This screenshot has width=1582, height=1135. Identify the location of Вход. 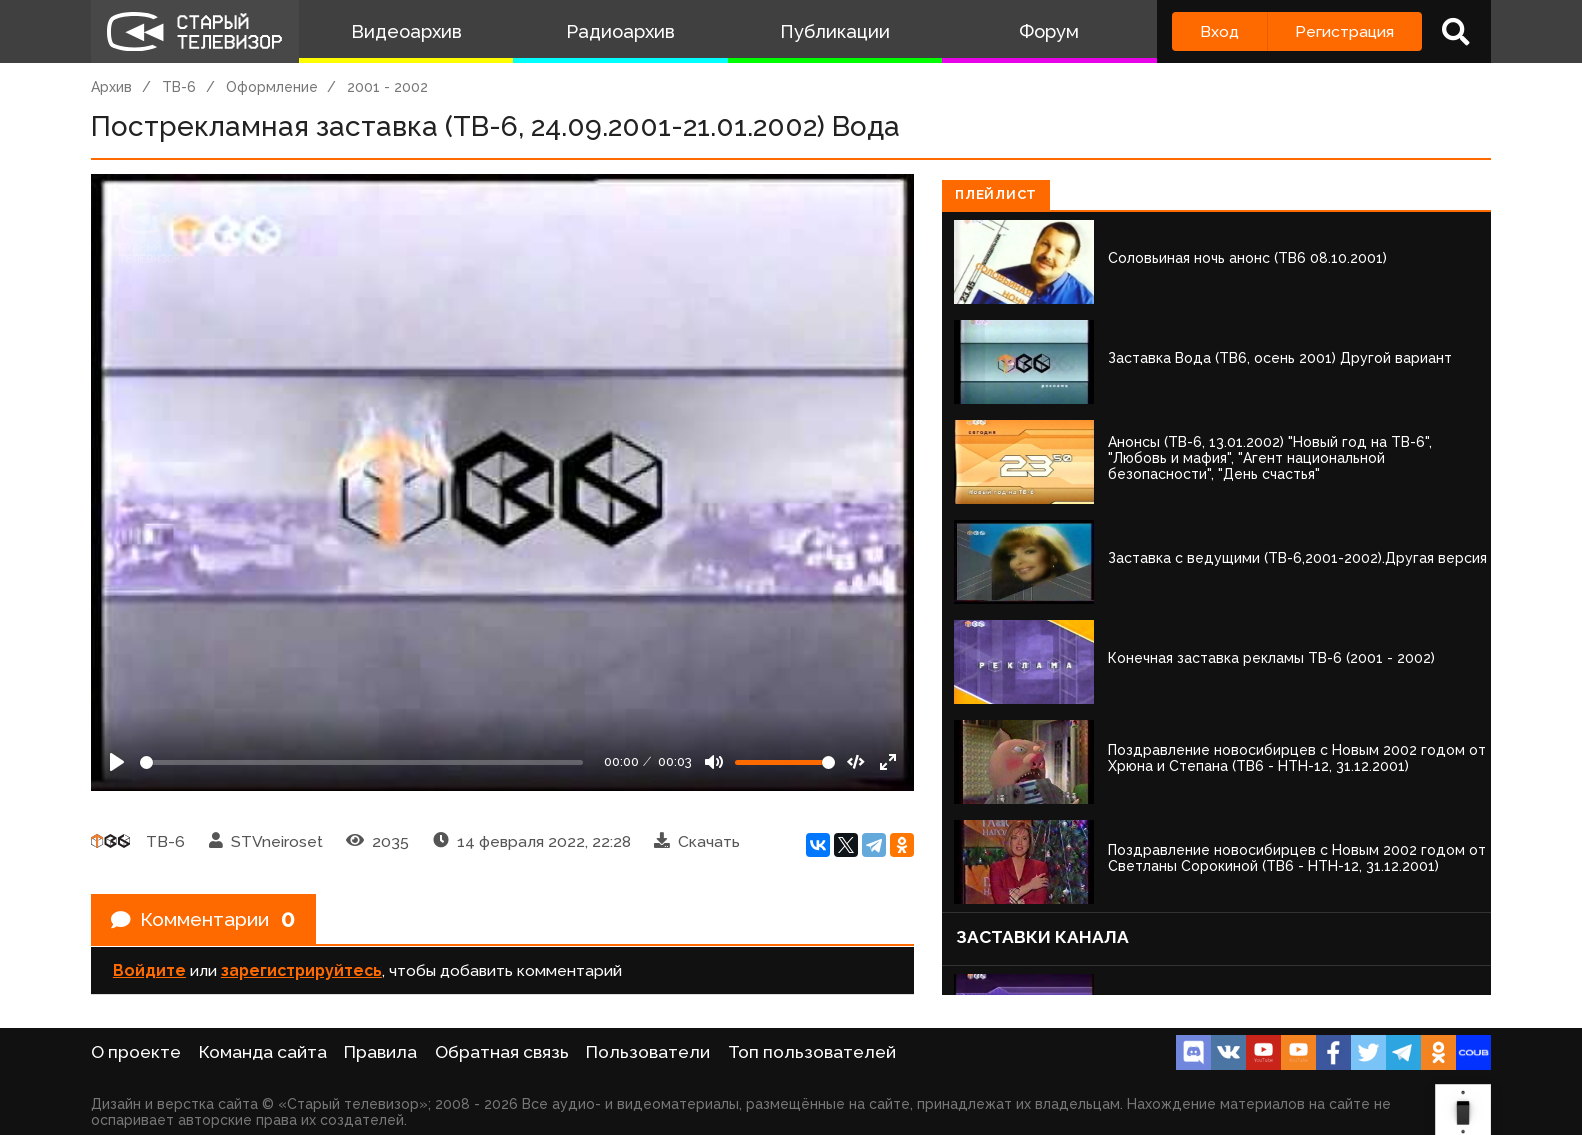
(1219, 31).